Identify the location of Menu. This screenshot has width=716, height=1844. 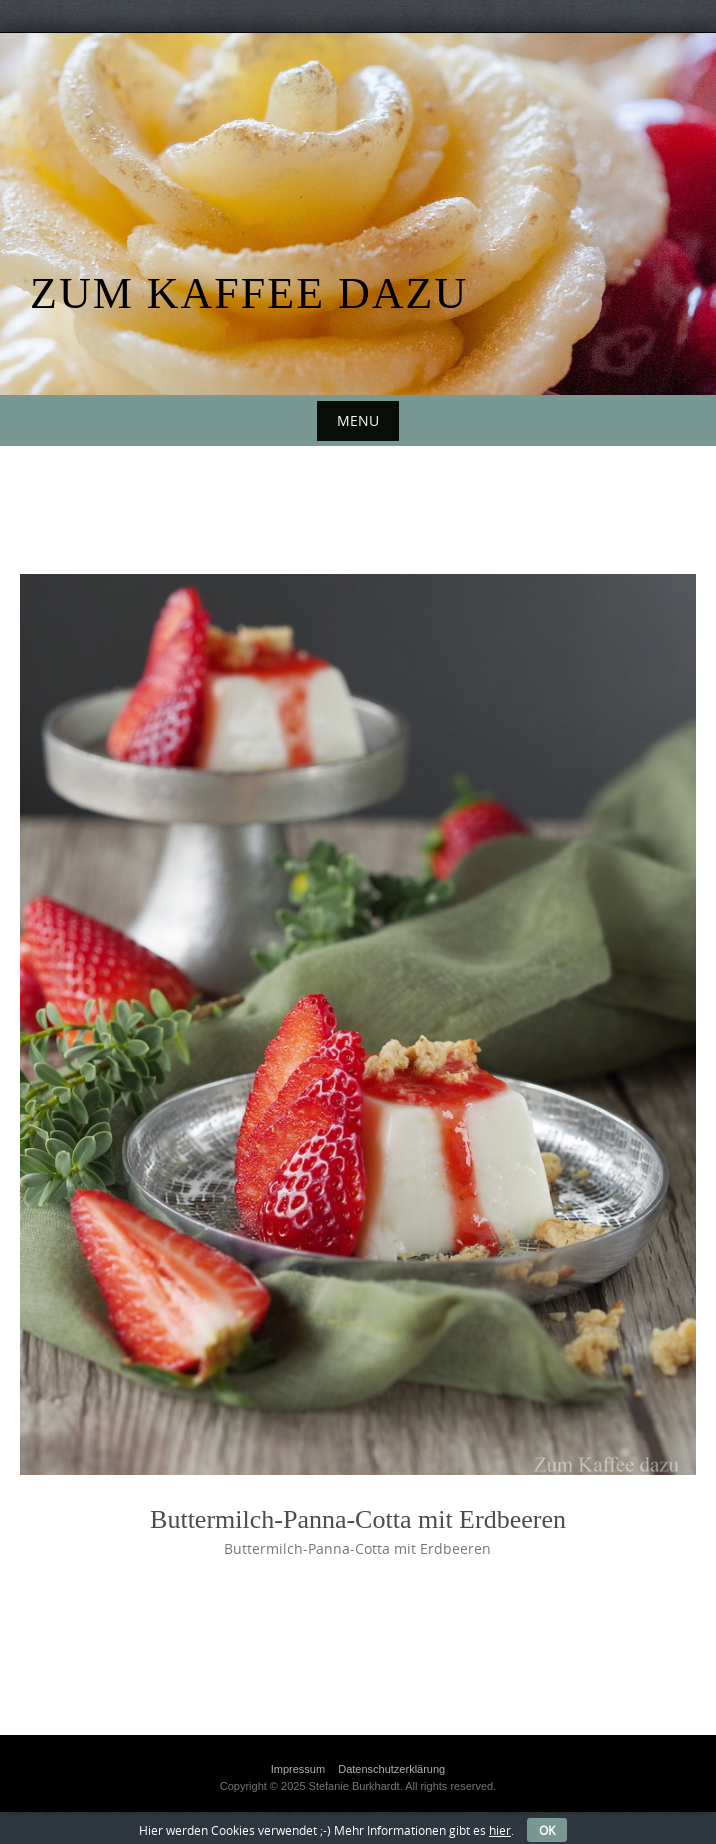
(358, 420).